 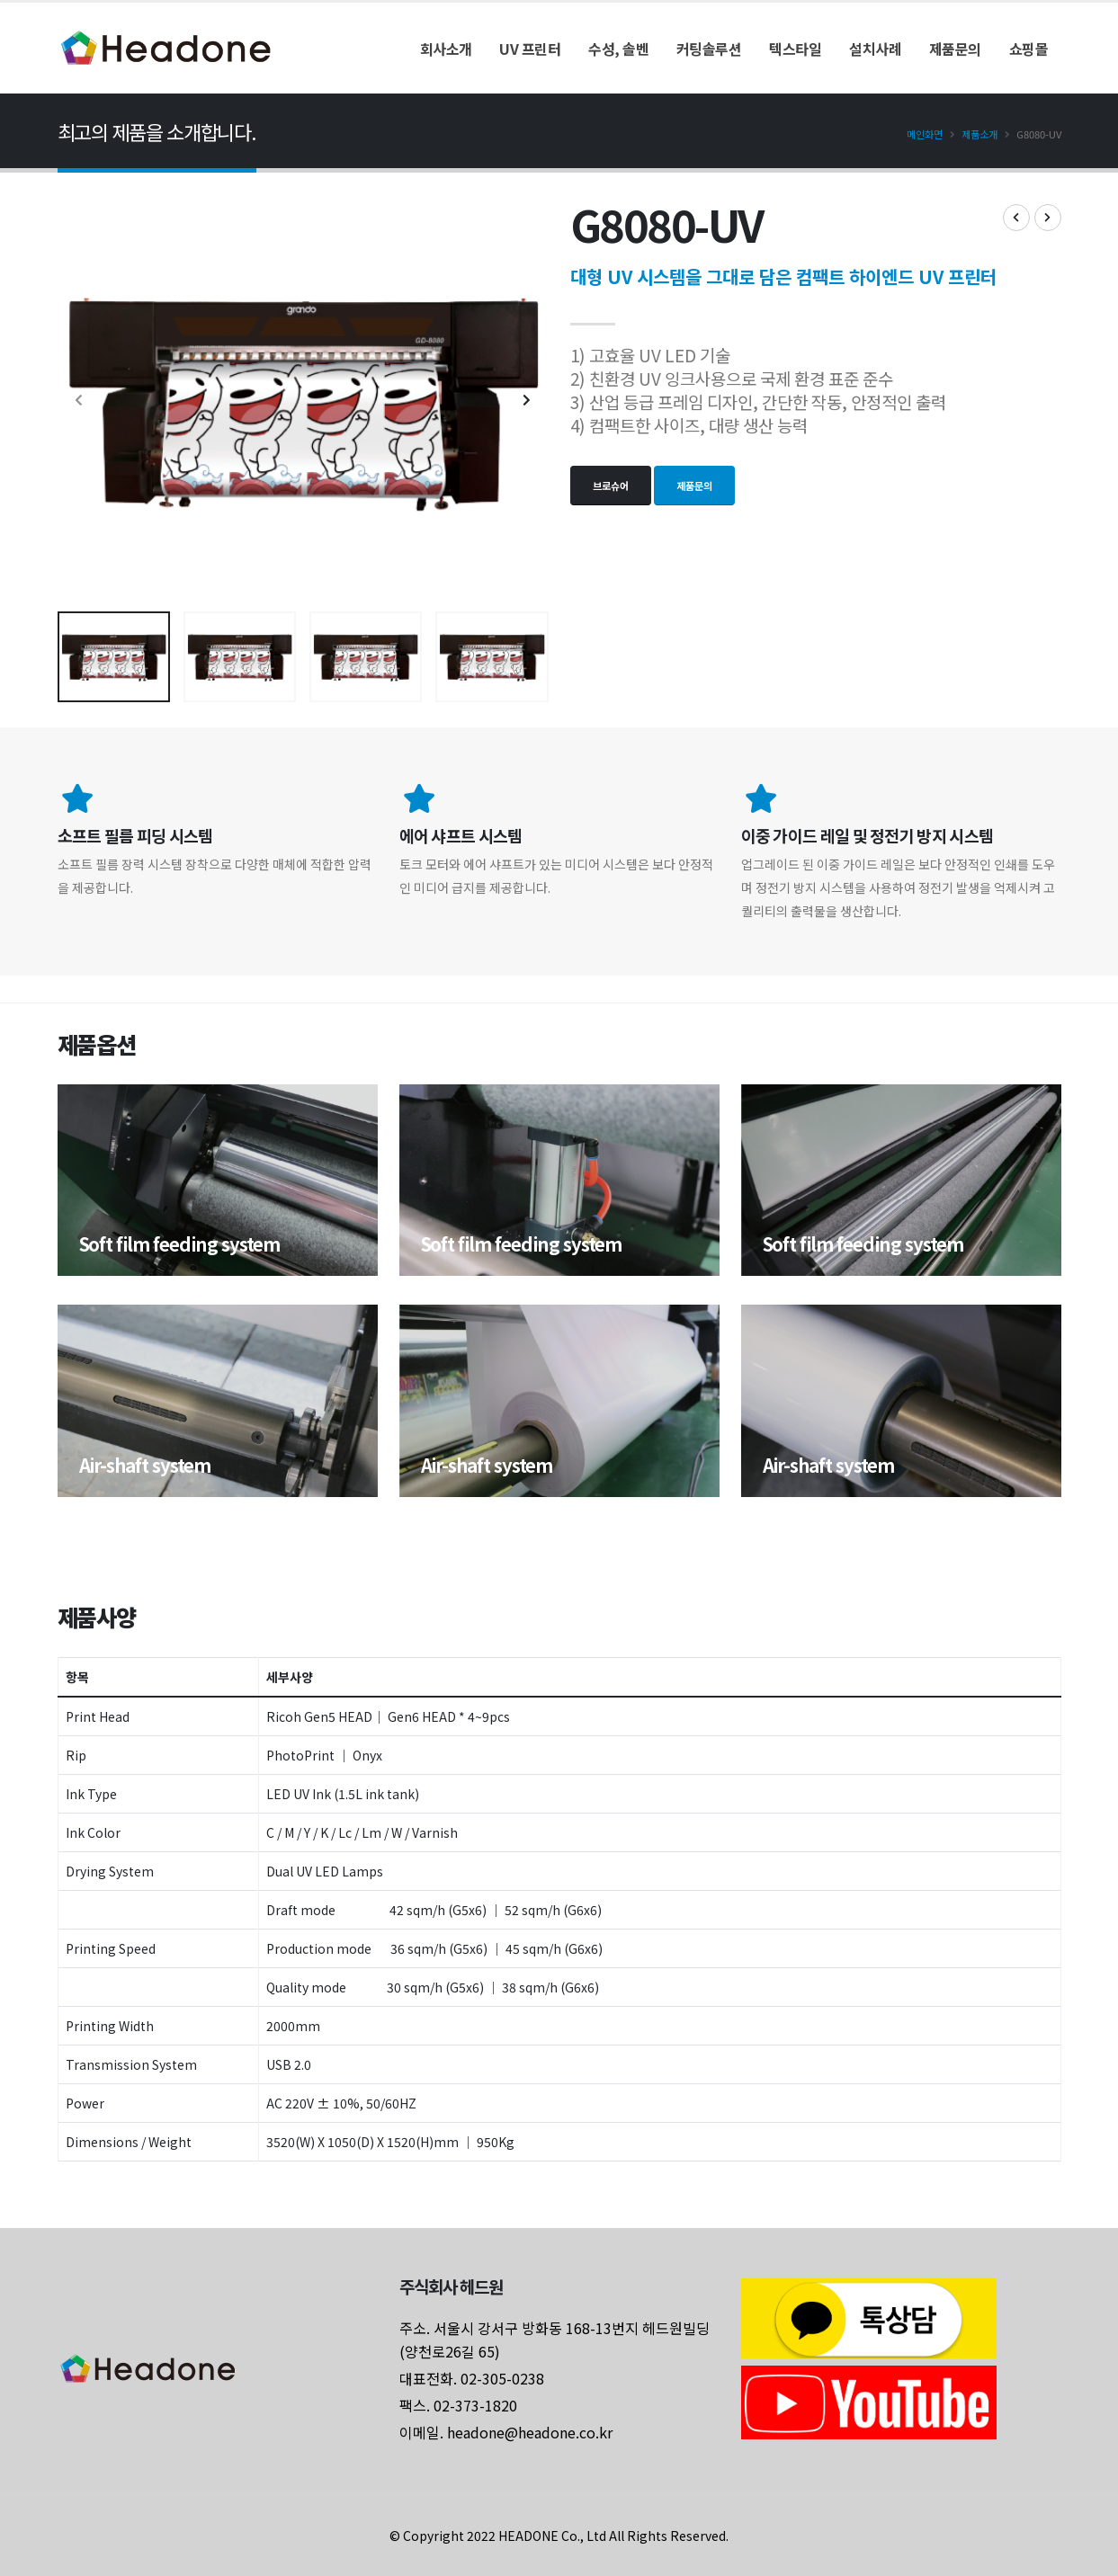 What do you see at coordinates (529, 48) in the screenshot?
I see `UV 프린터` at bounding box center [529, 48].